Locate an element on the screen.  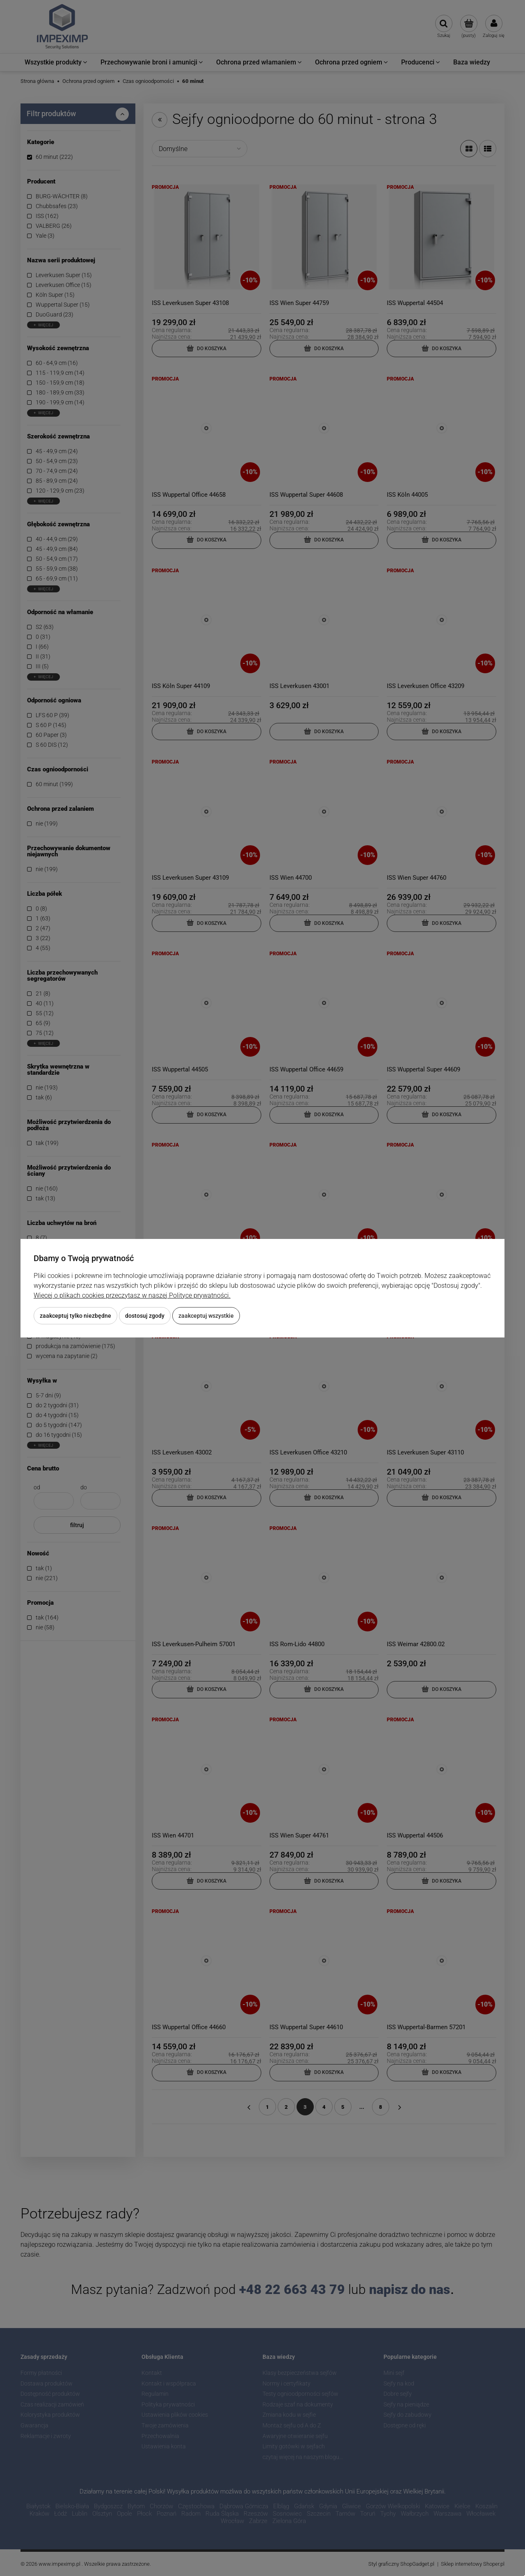
Zaakceptuj wszystkie is located at coordinates (206, 1315).